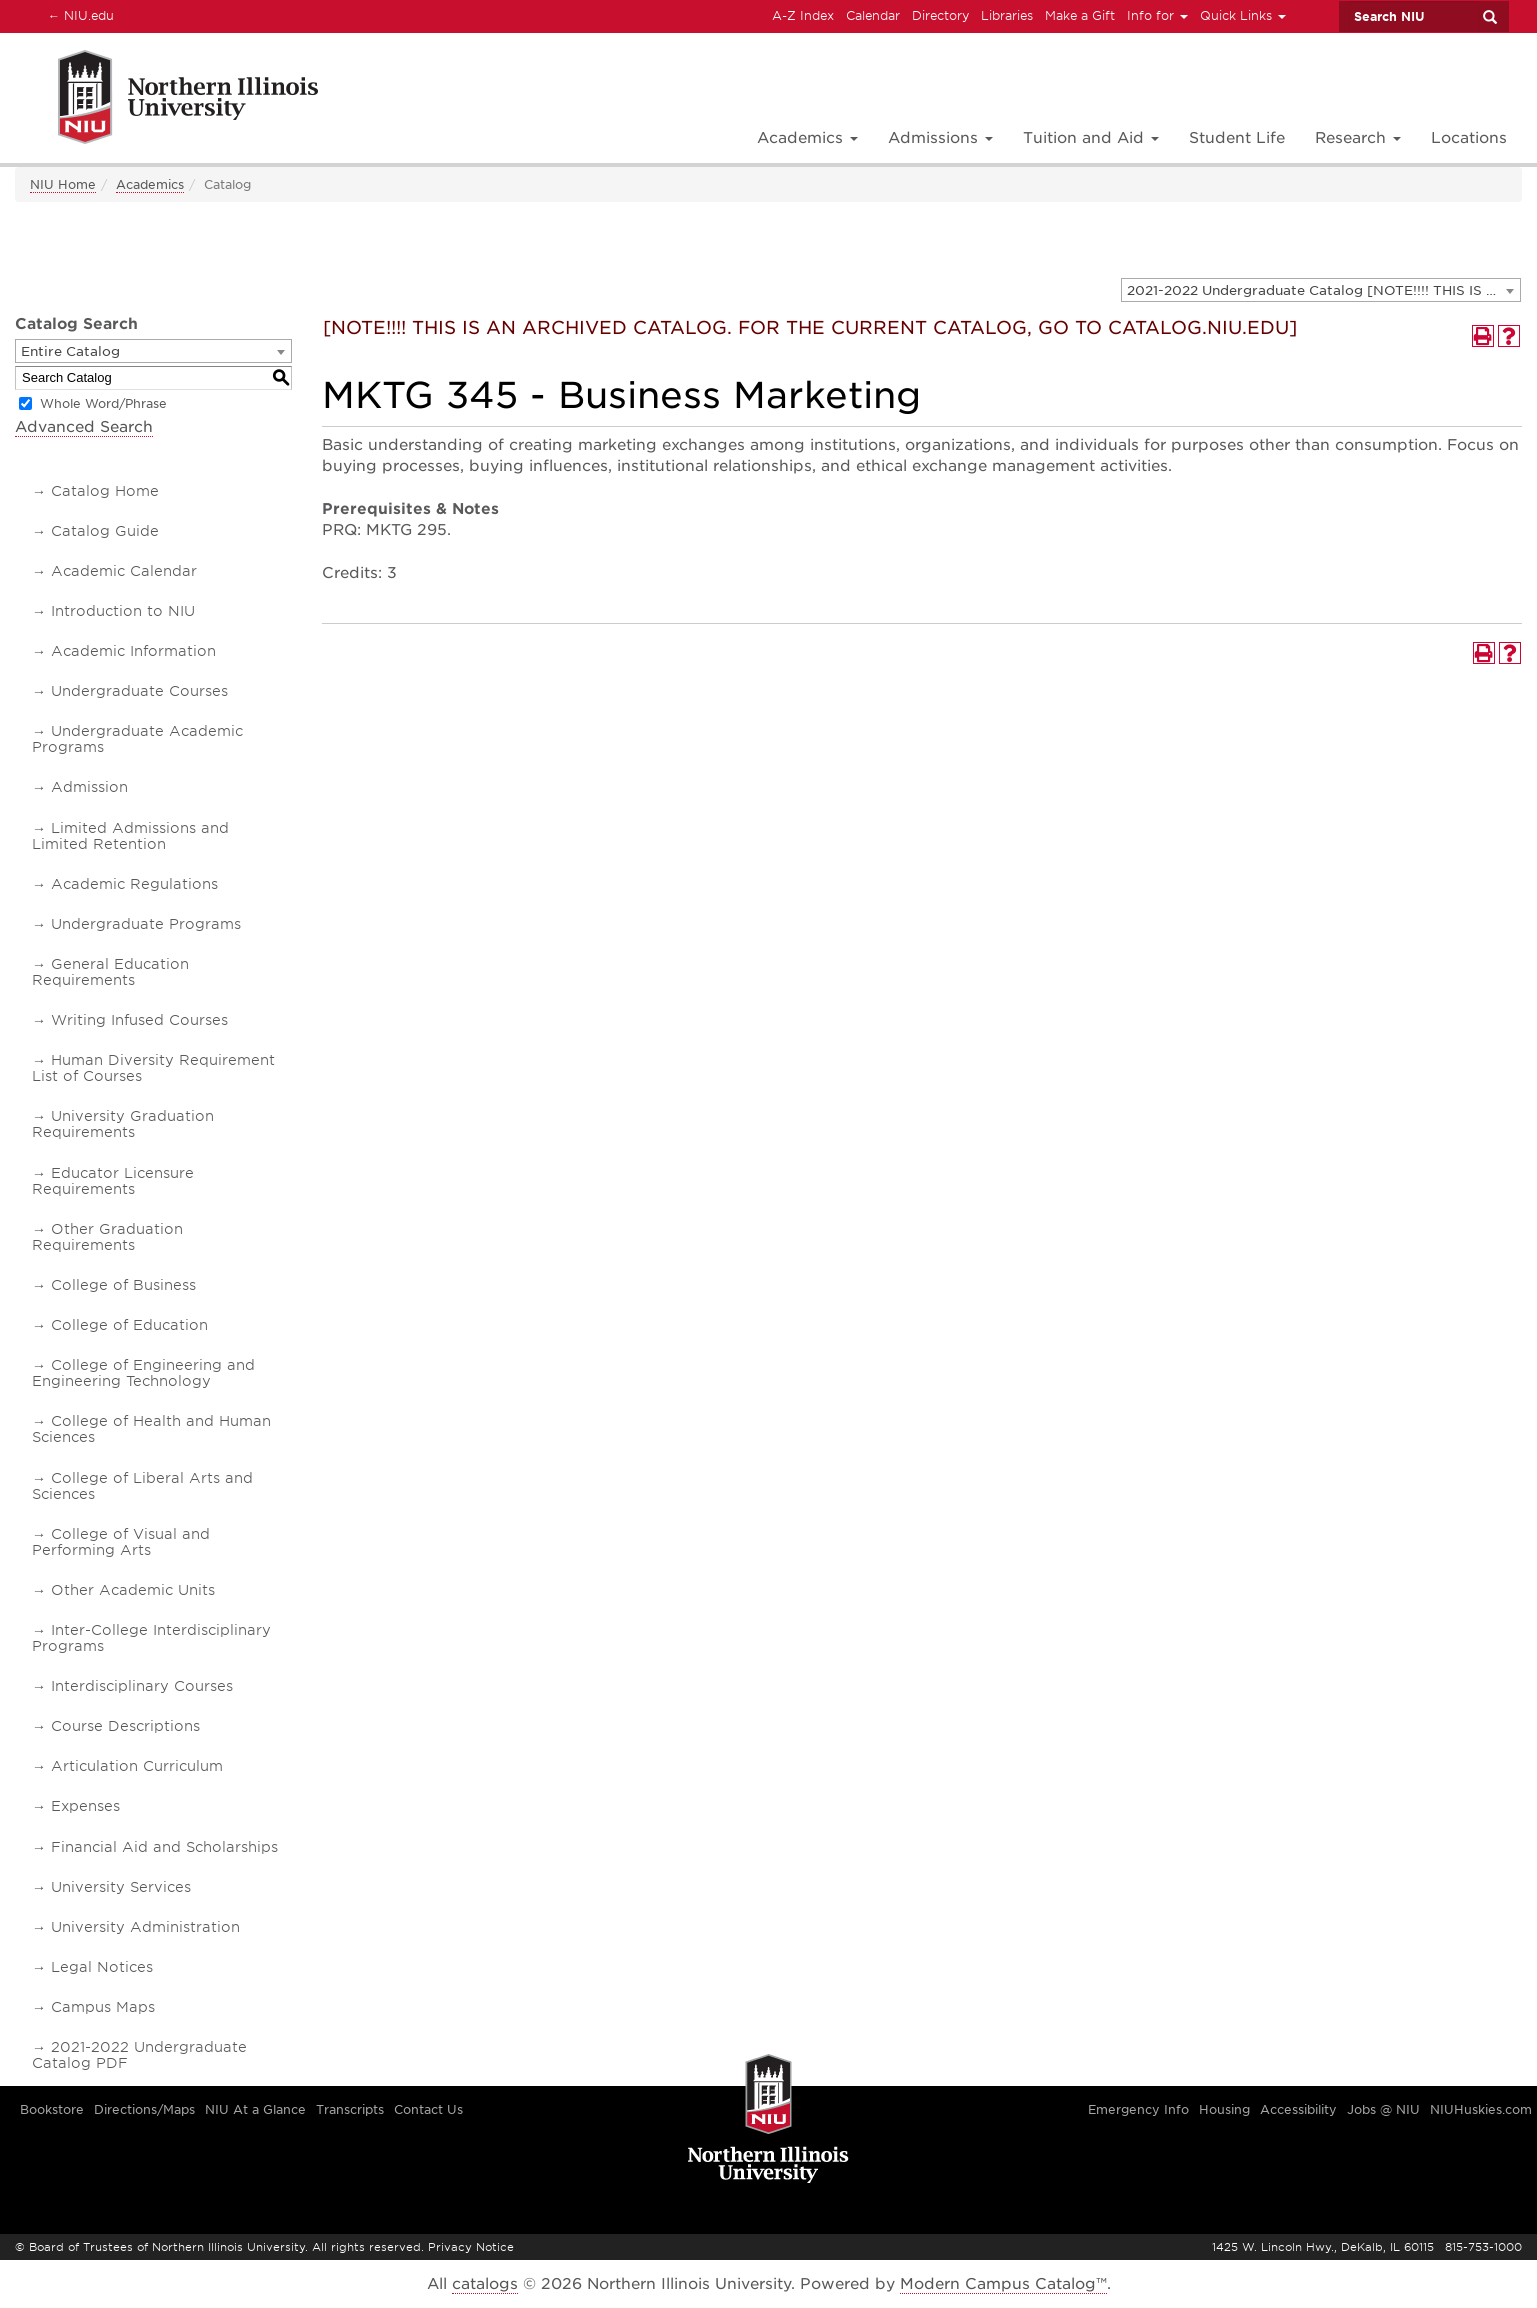 The image size is (1537, 2308). Describe the element at coordinates (1224, 2109) in the screenshot. I see `Housing` at that location.